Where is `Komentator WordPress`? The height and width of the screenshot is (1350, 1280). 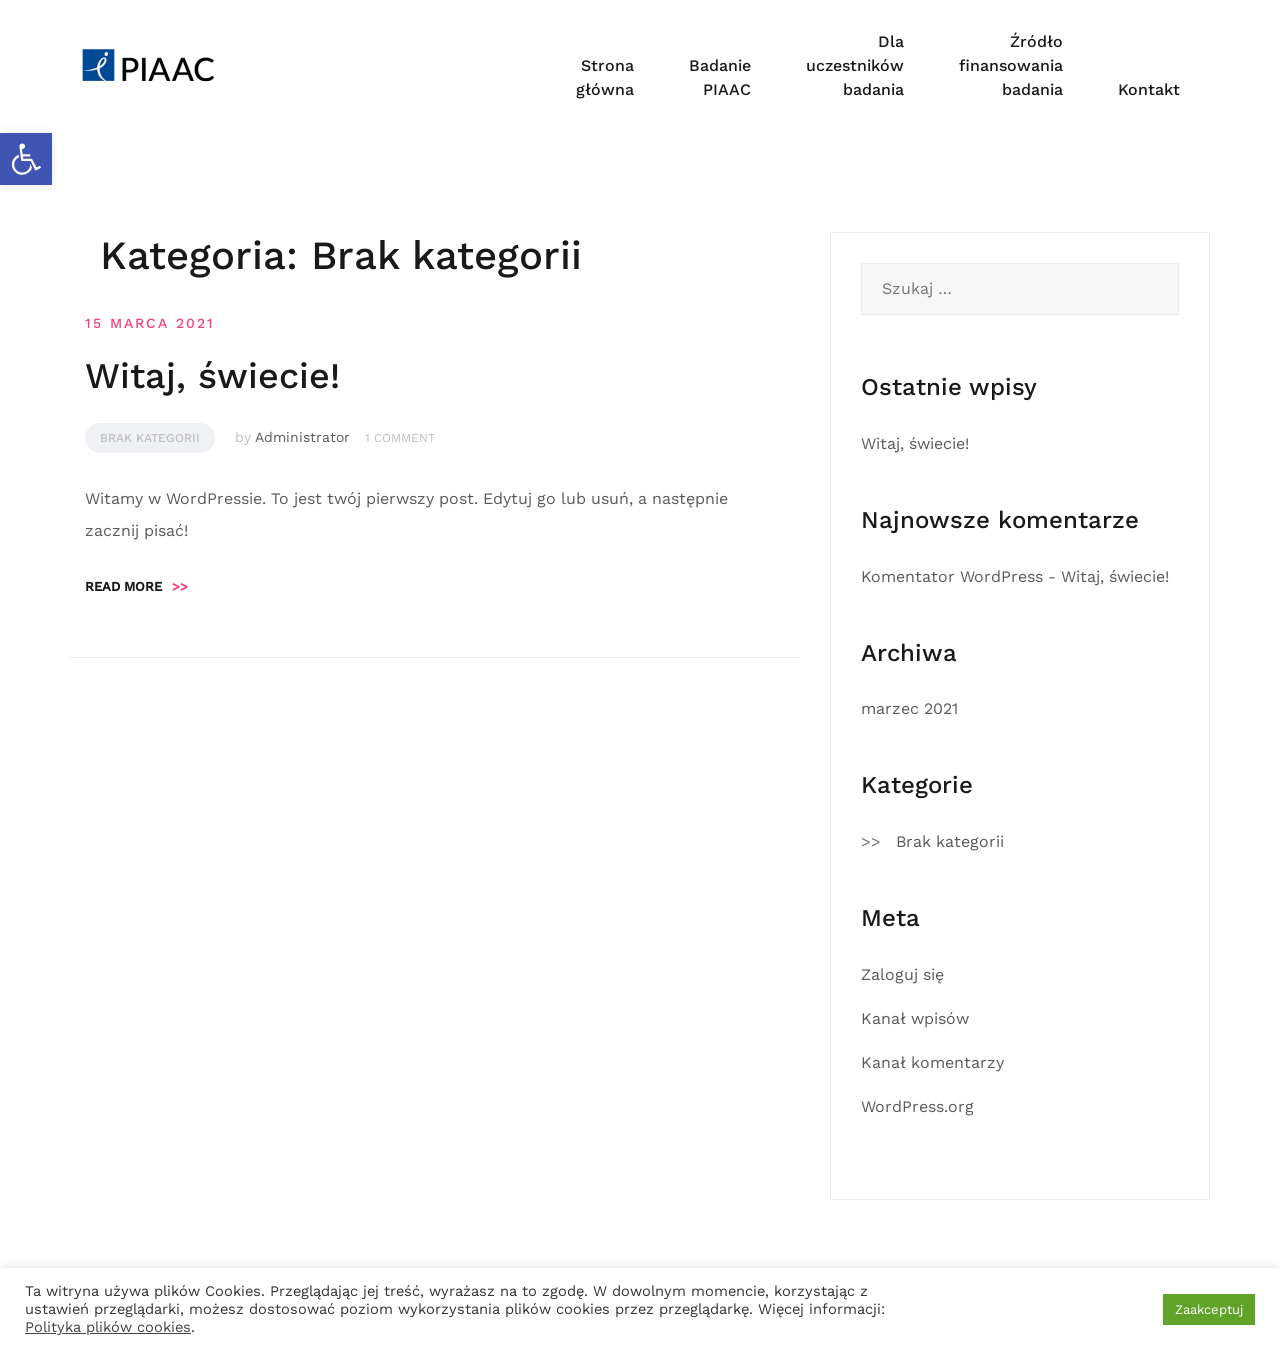 Komentator WordPress is located at coordinates (952, 576).